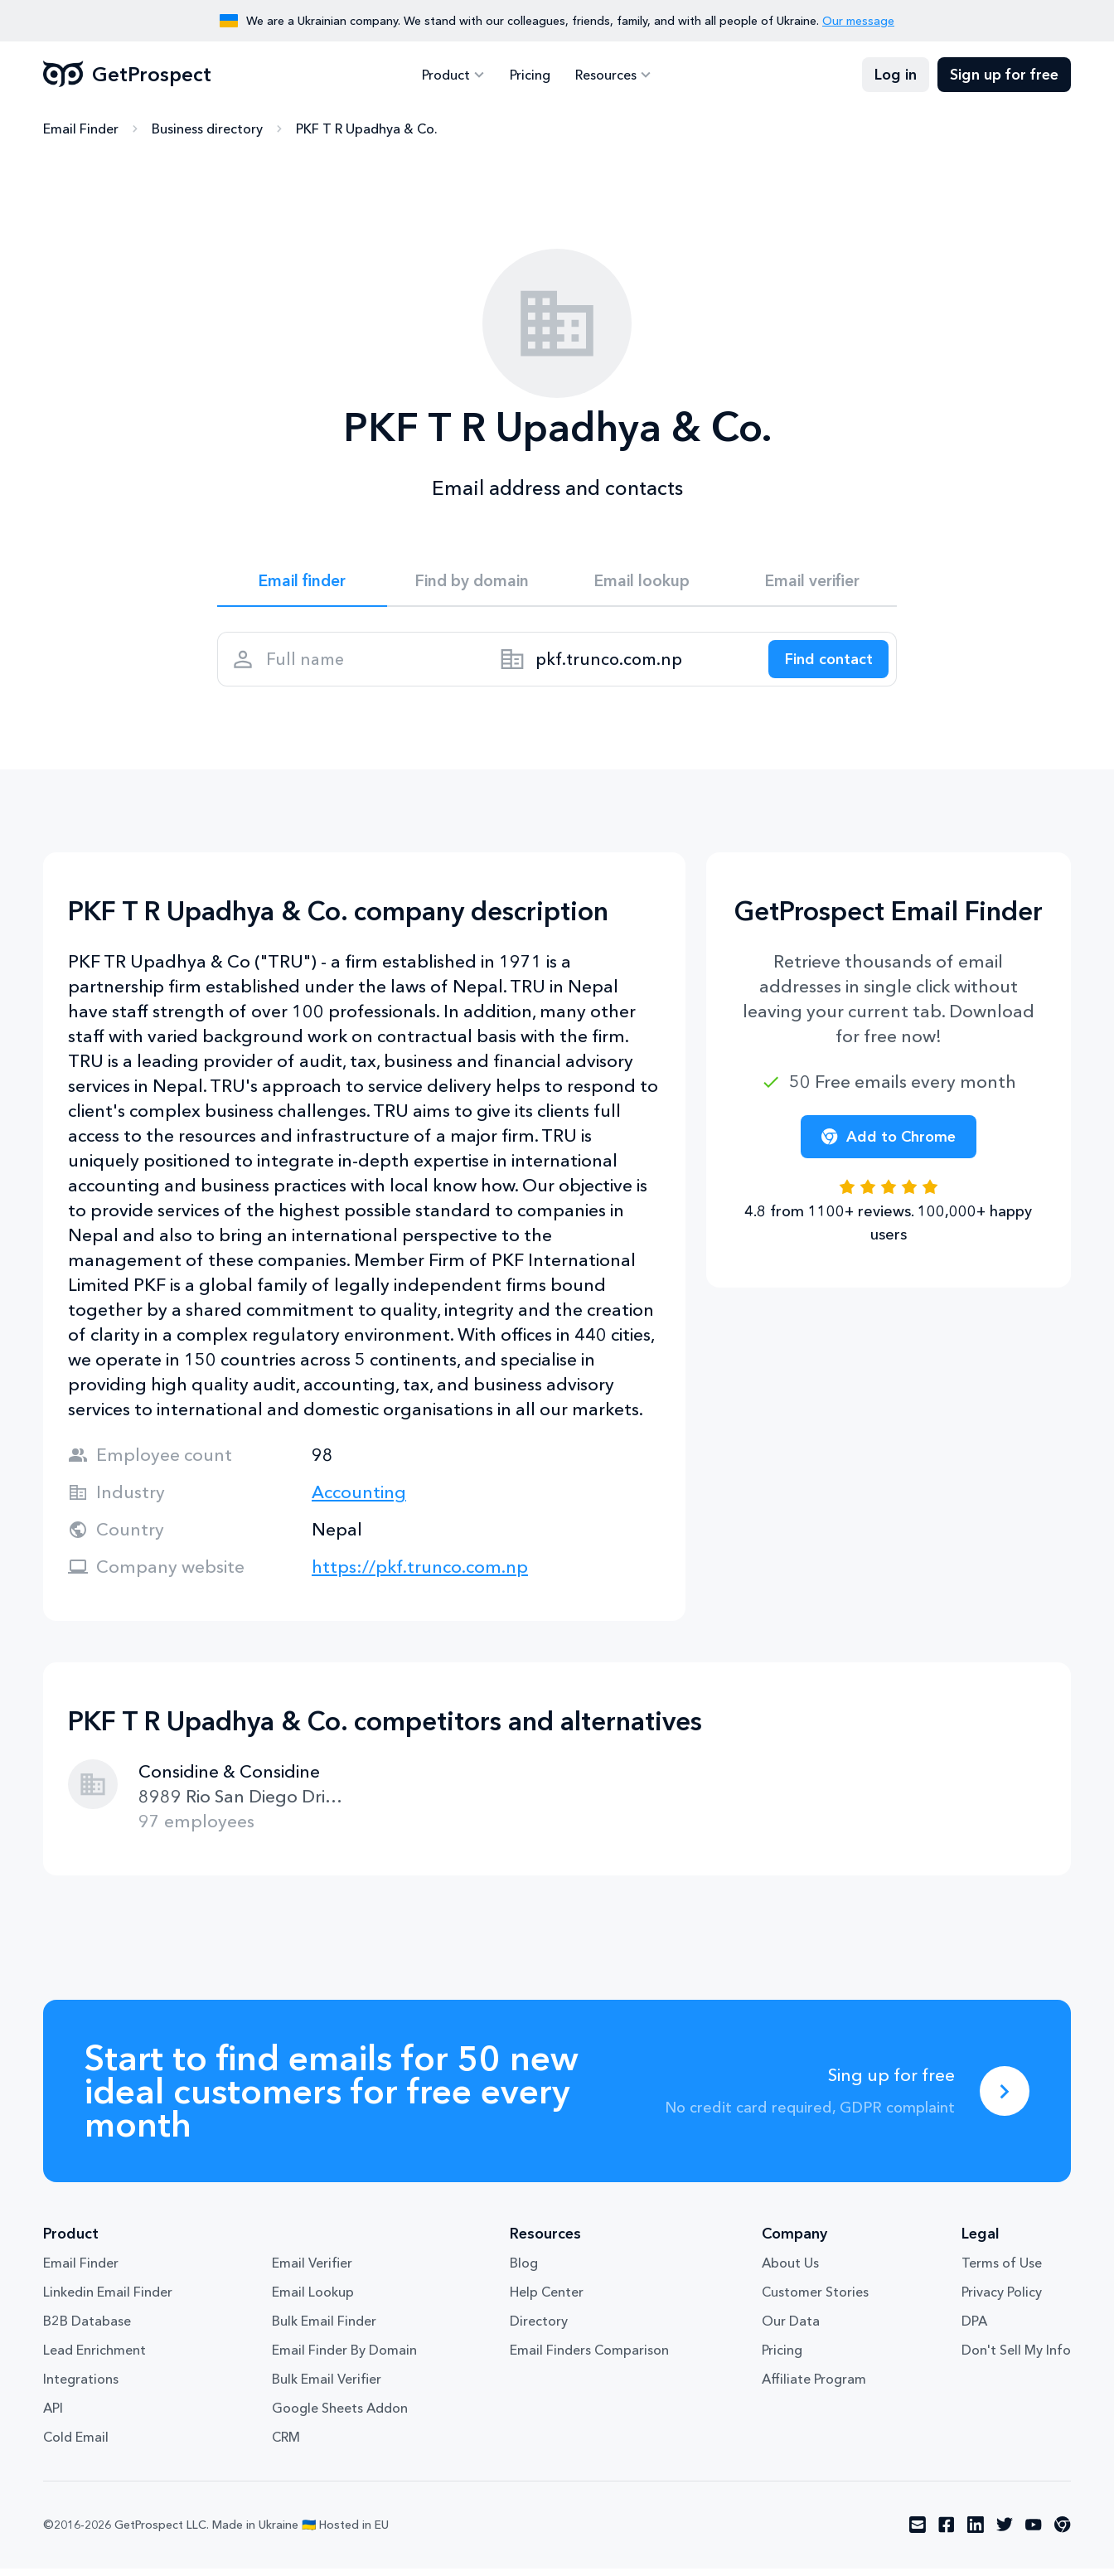  I want to click on Accounting, so click(359, 1499).